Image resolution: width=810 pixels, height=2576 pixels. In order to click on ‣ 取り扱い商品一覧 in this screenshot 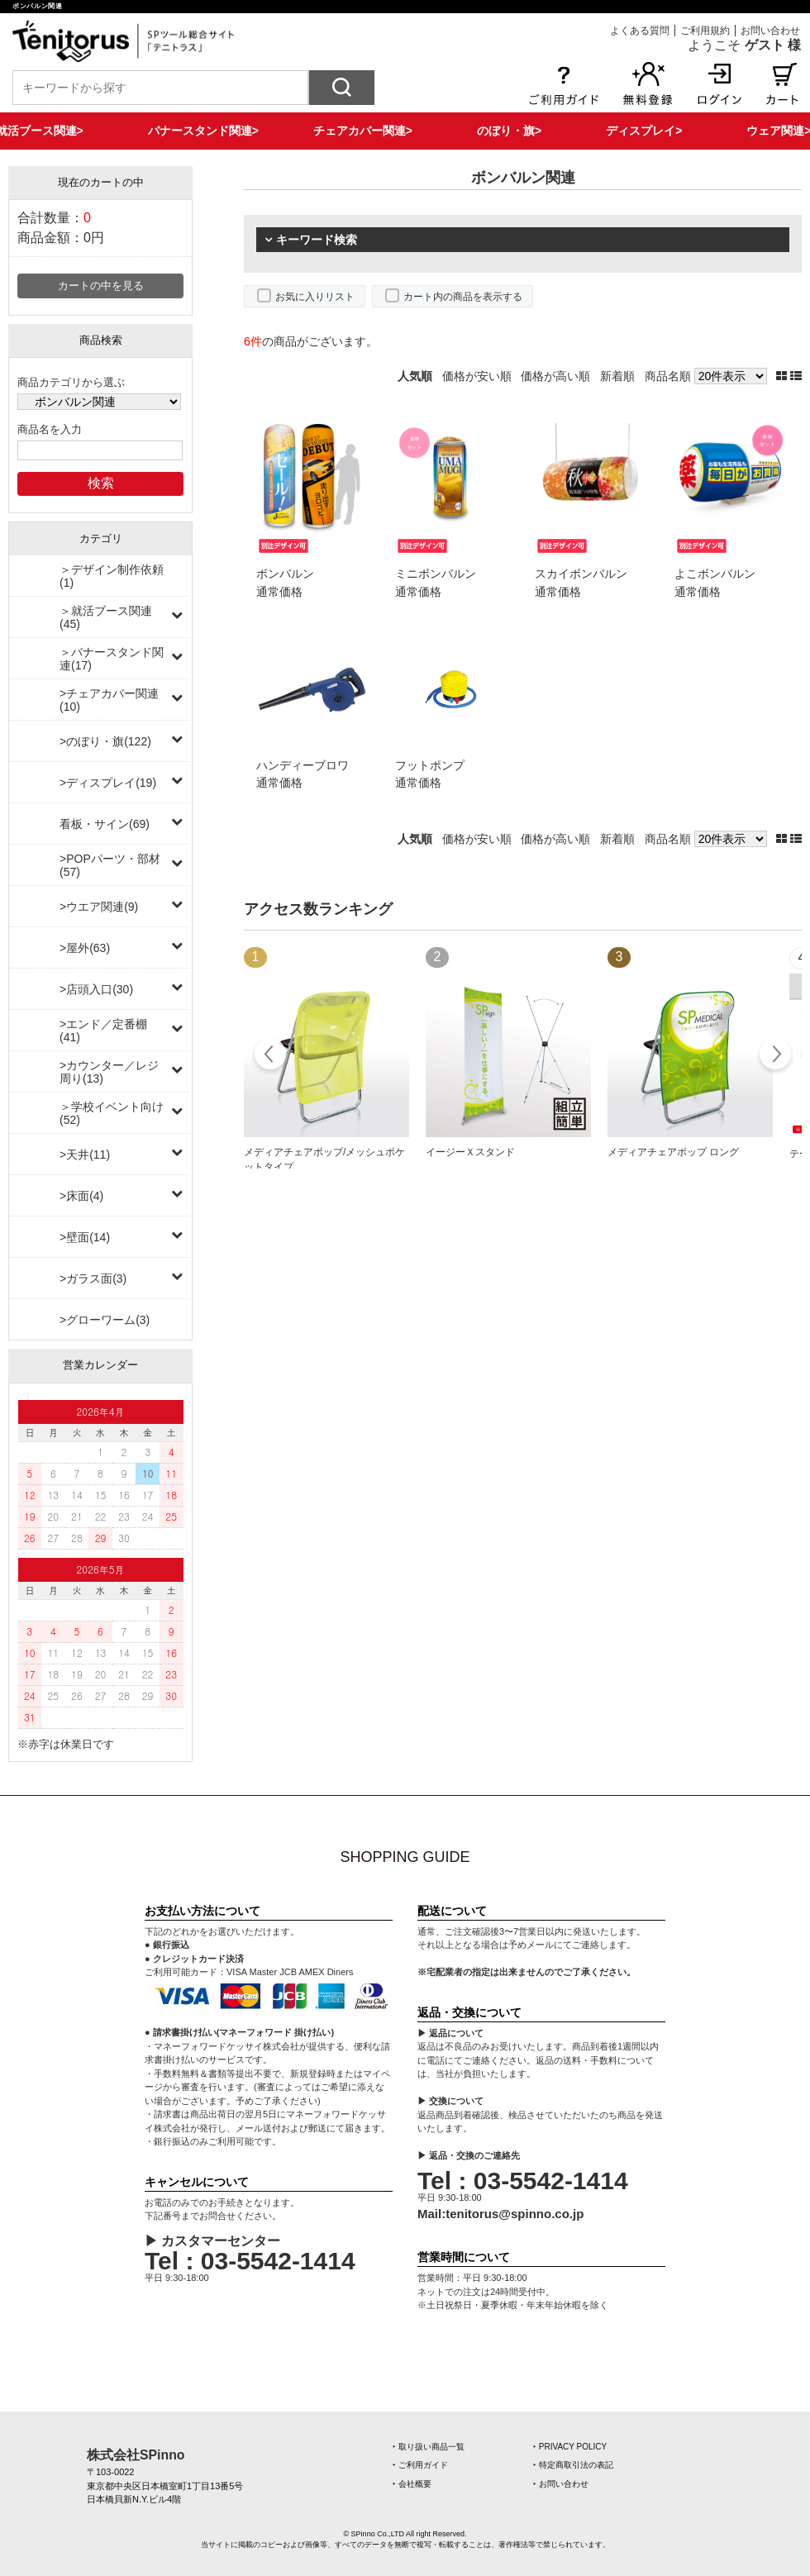, I will do `click(429, 2446)`.